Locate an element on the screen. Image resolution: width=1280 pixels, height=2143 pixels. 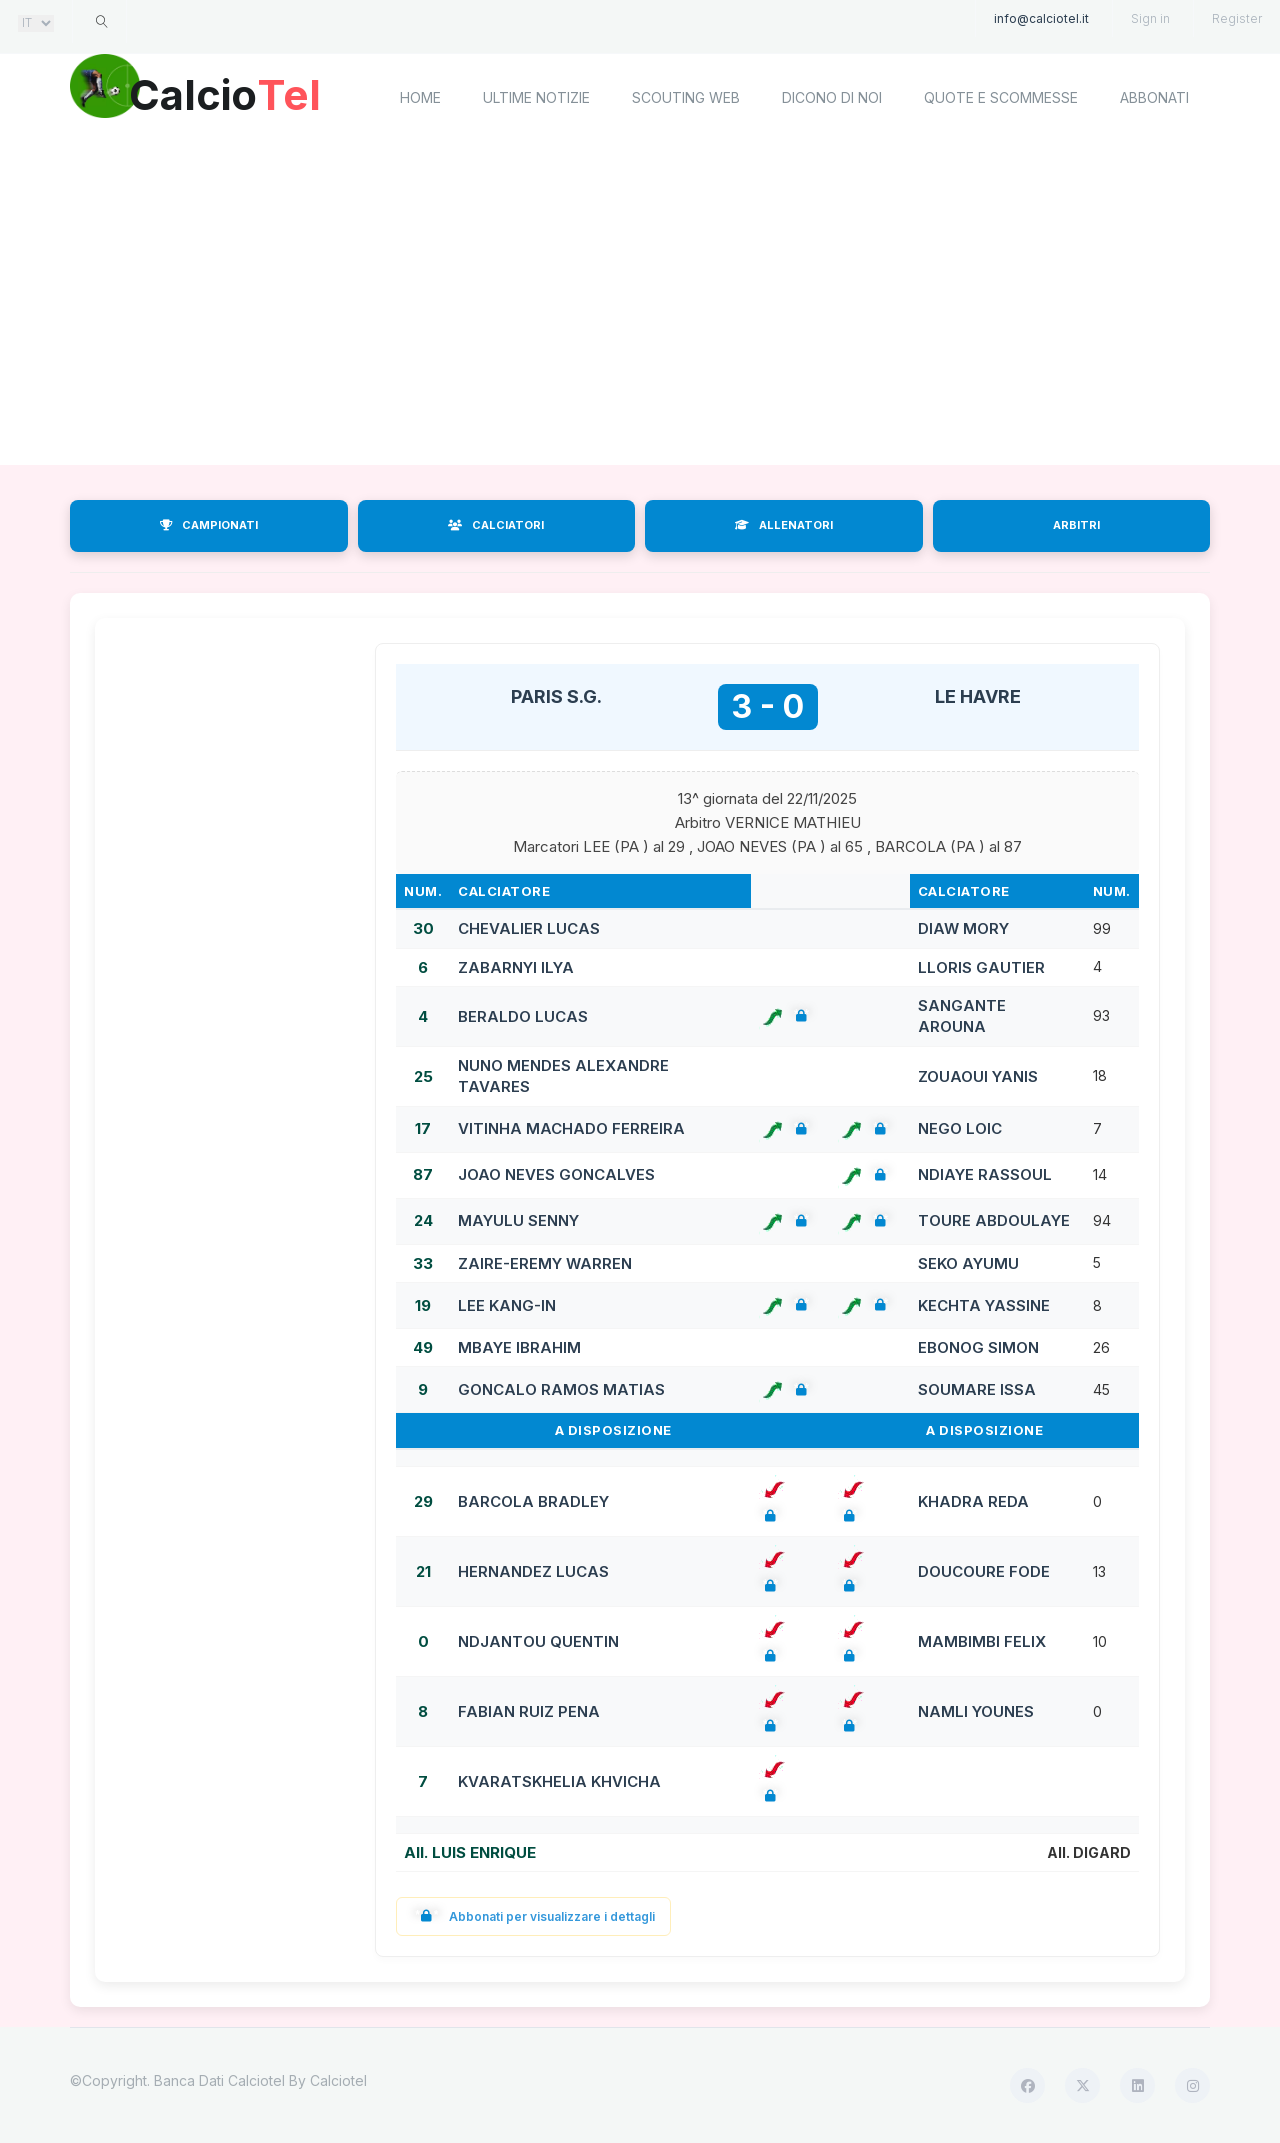
BERALDO LUCAS is located at coordinates (523, 1016).